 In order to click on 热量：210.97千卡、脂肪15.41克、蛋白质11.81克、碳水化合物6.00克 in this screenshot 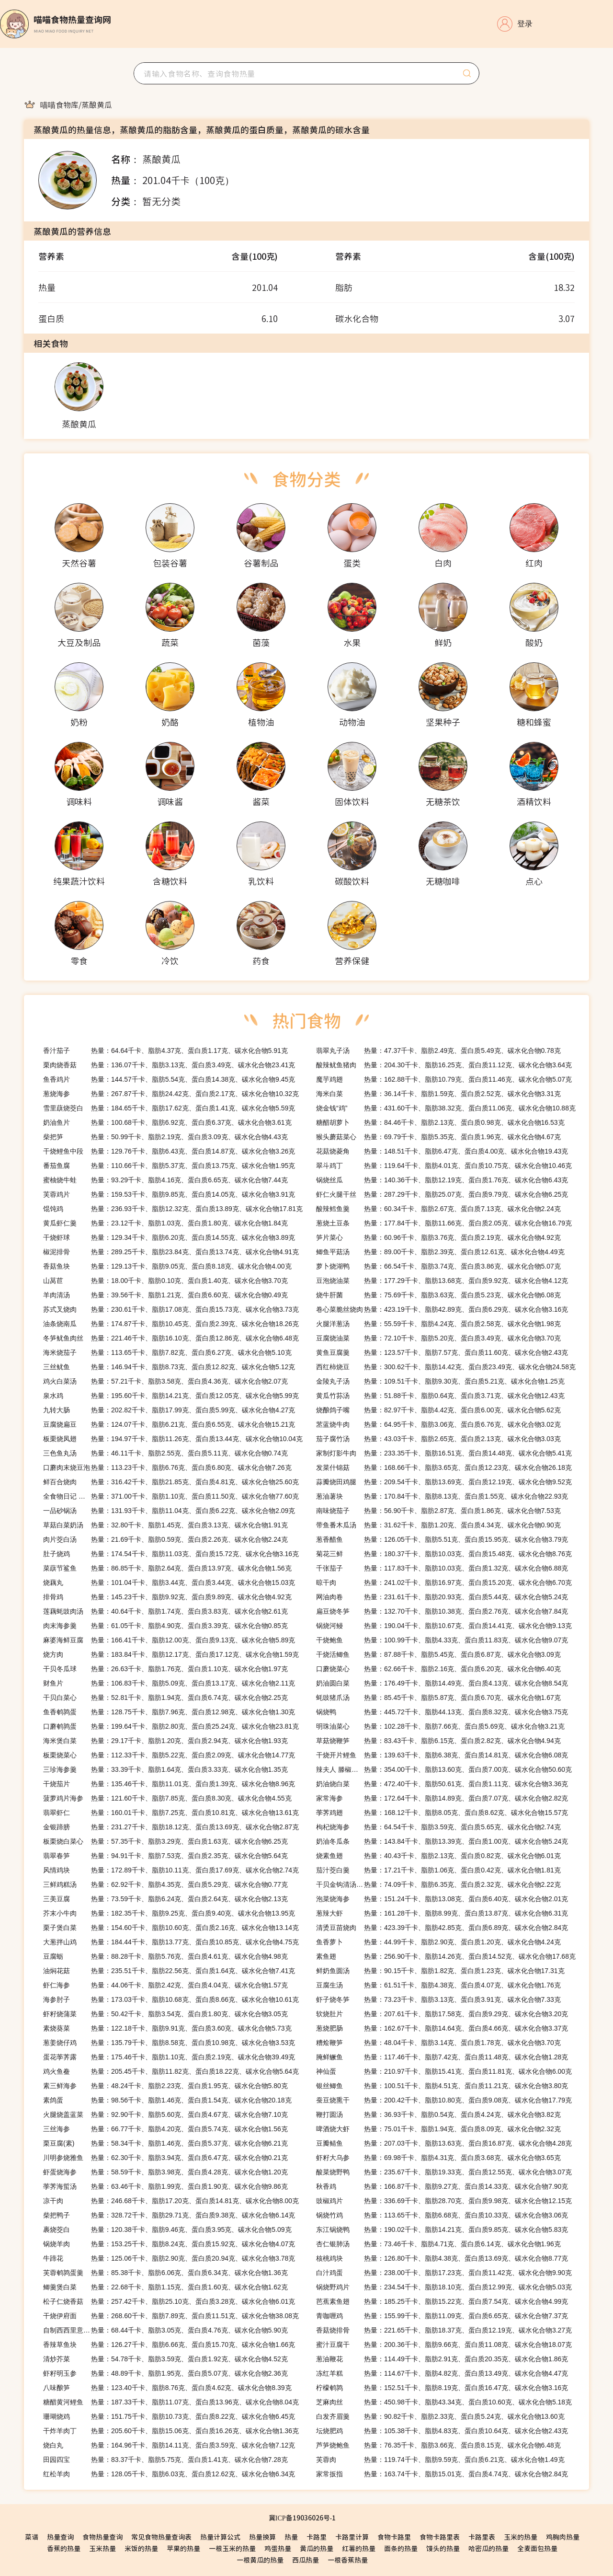, I will do `click(444, 2071)`.